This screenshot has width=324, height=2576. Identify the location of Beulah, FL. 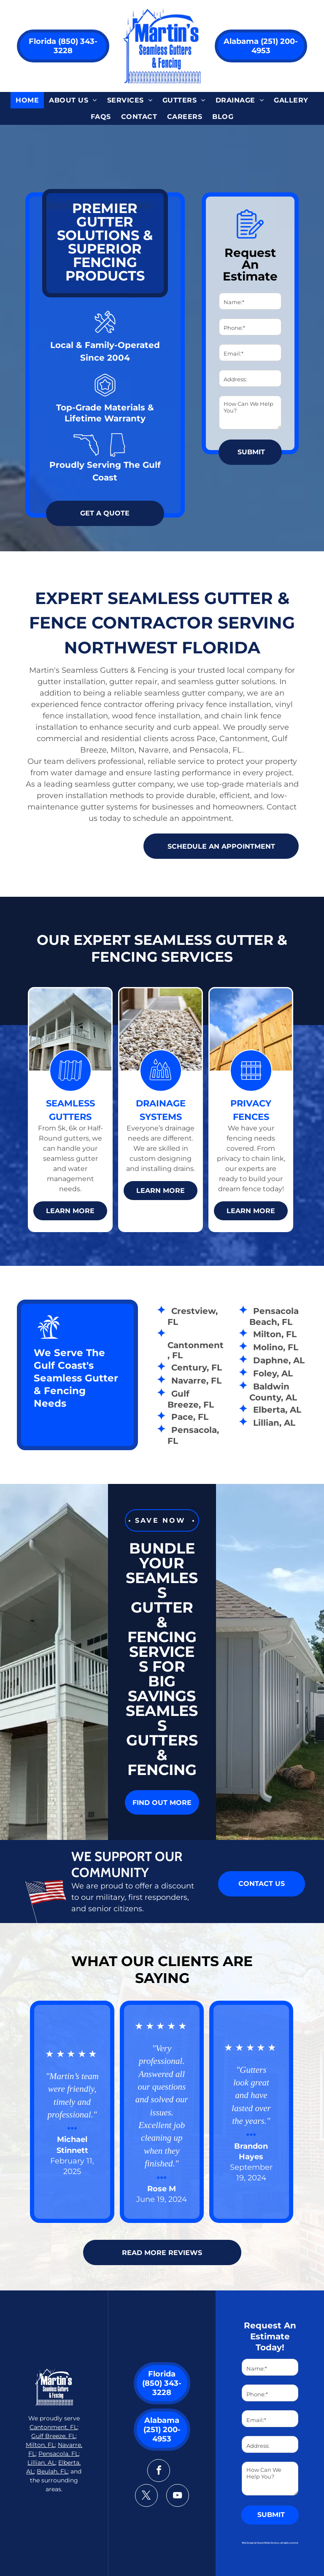
(52, 2471).